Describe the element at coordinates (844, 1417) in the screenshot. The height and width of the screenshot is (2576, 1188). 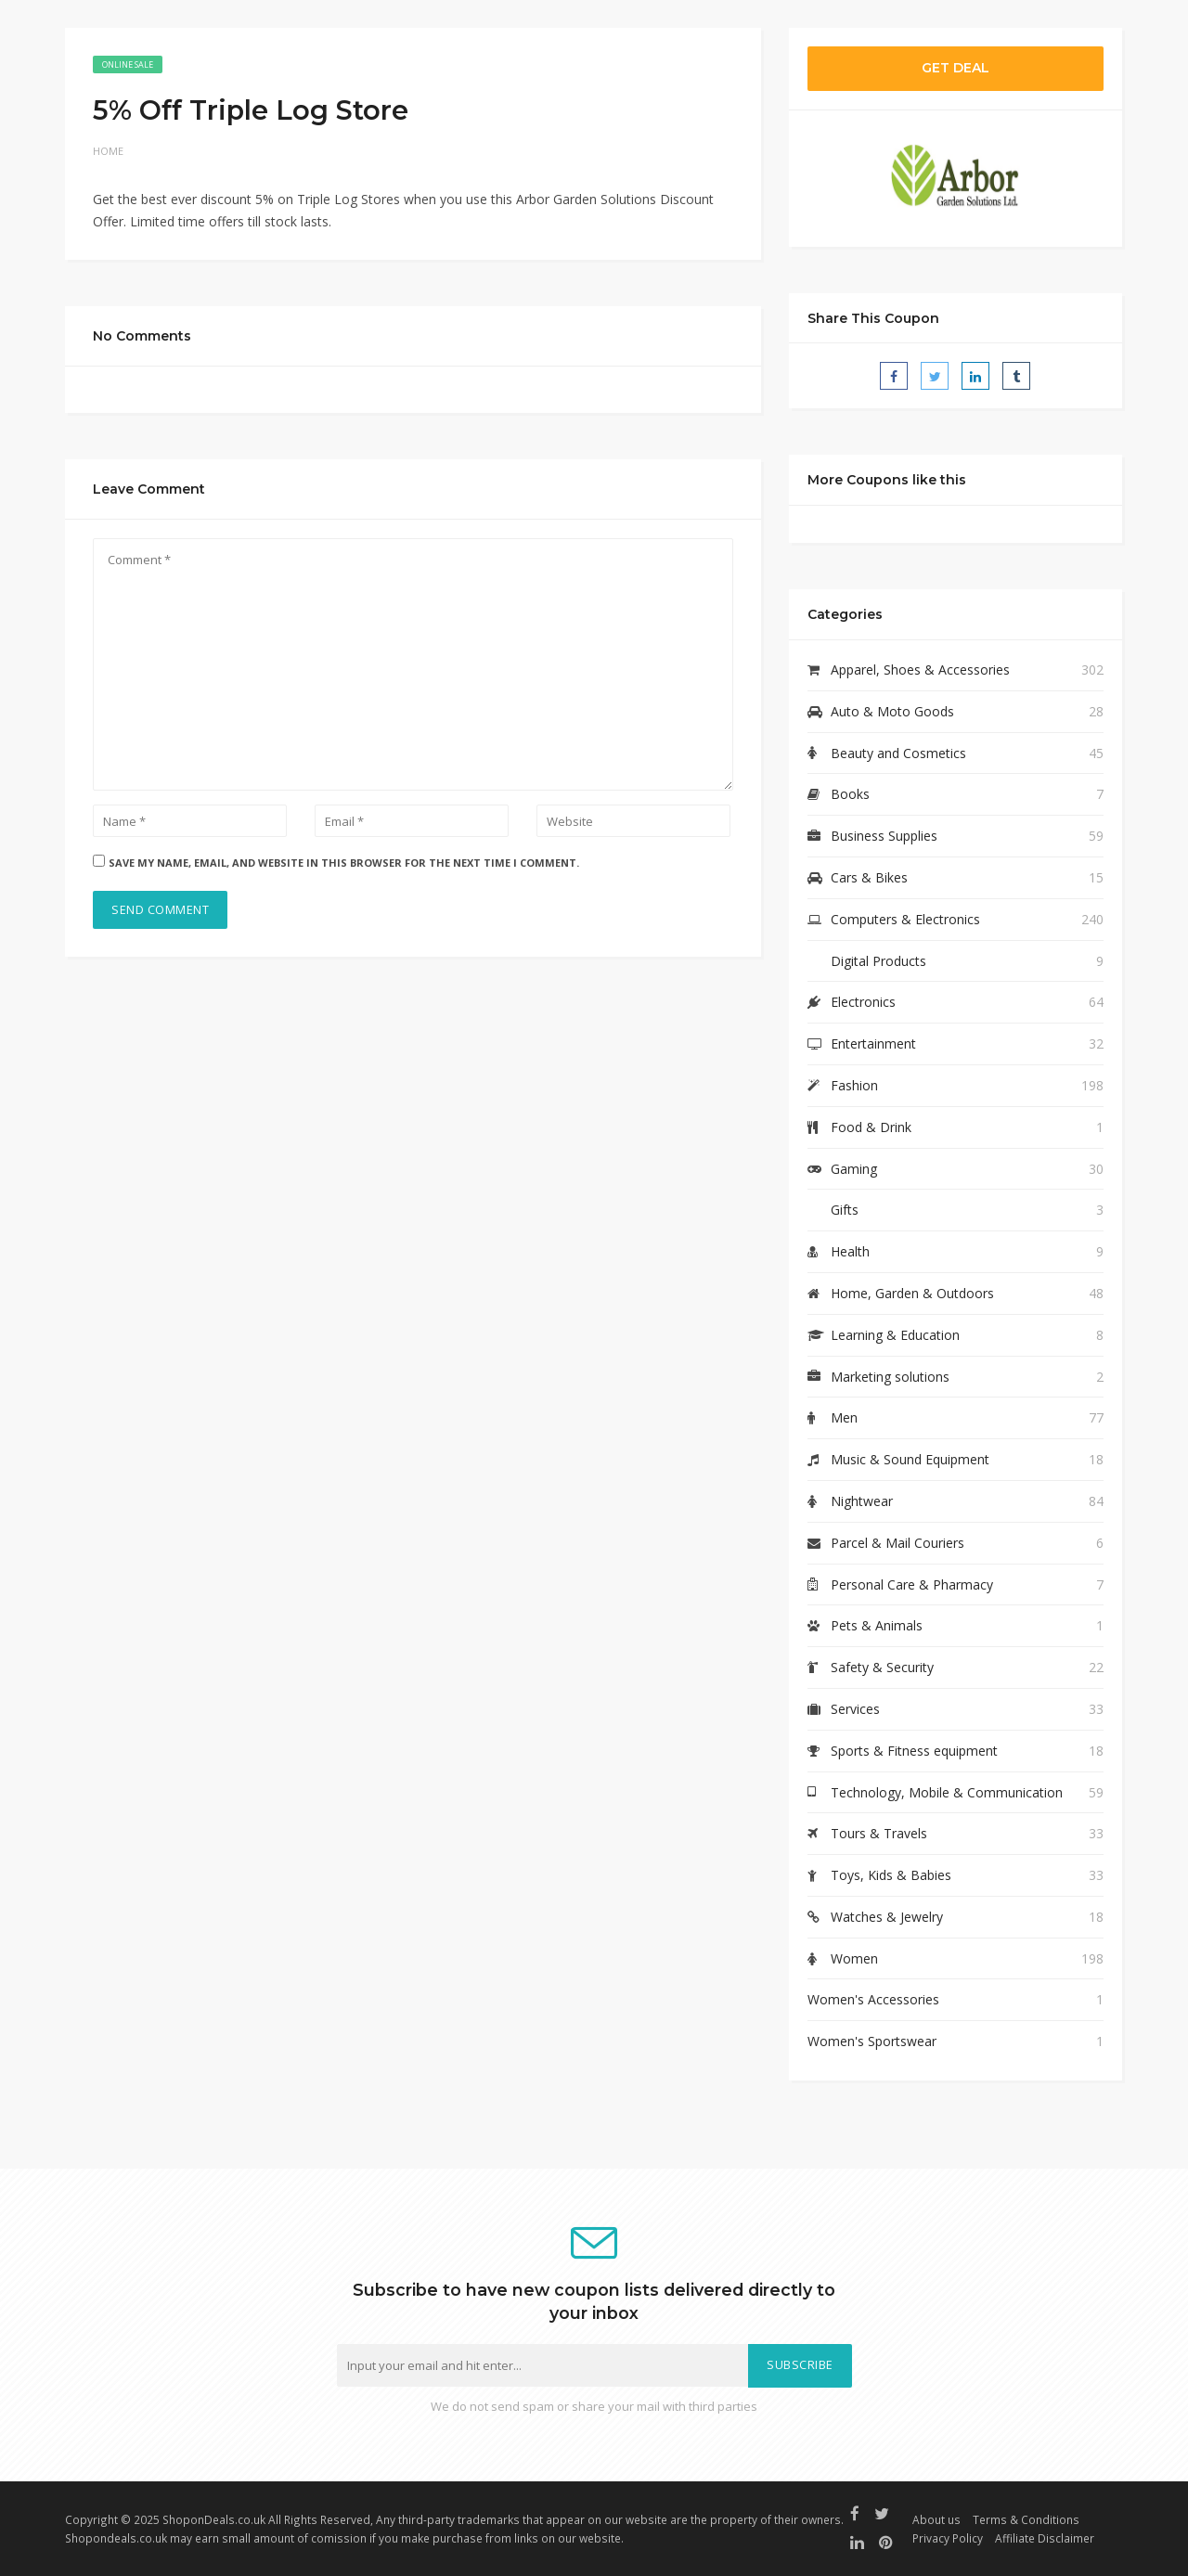
I see `Men` at that location.